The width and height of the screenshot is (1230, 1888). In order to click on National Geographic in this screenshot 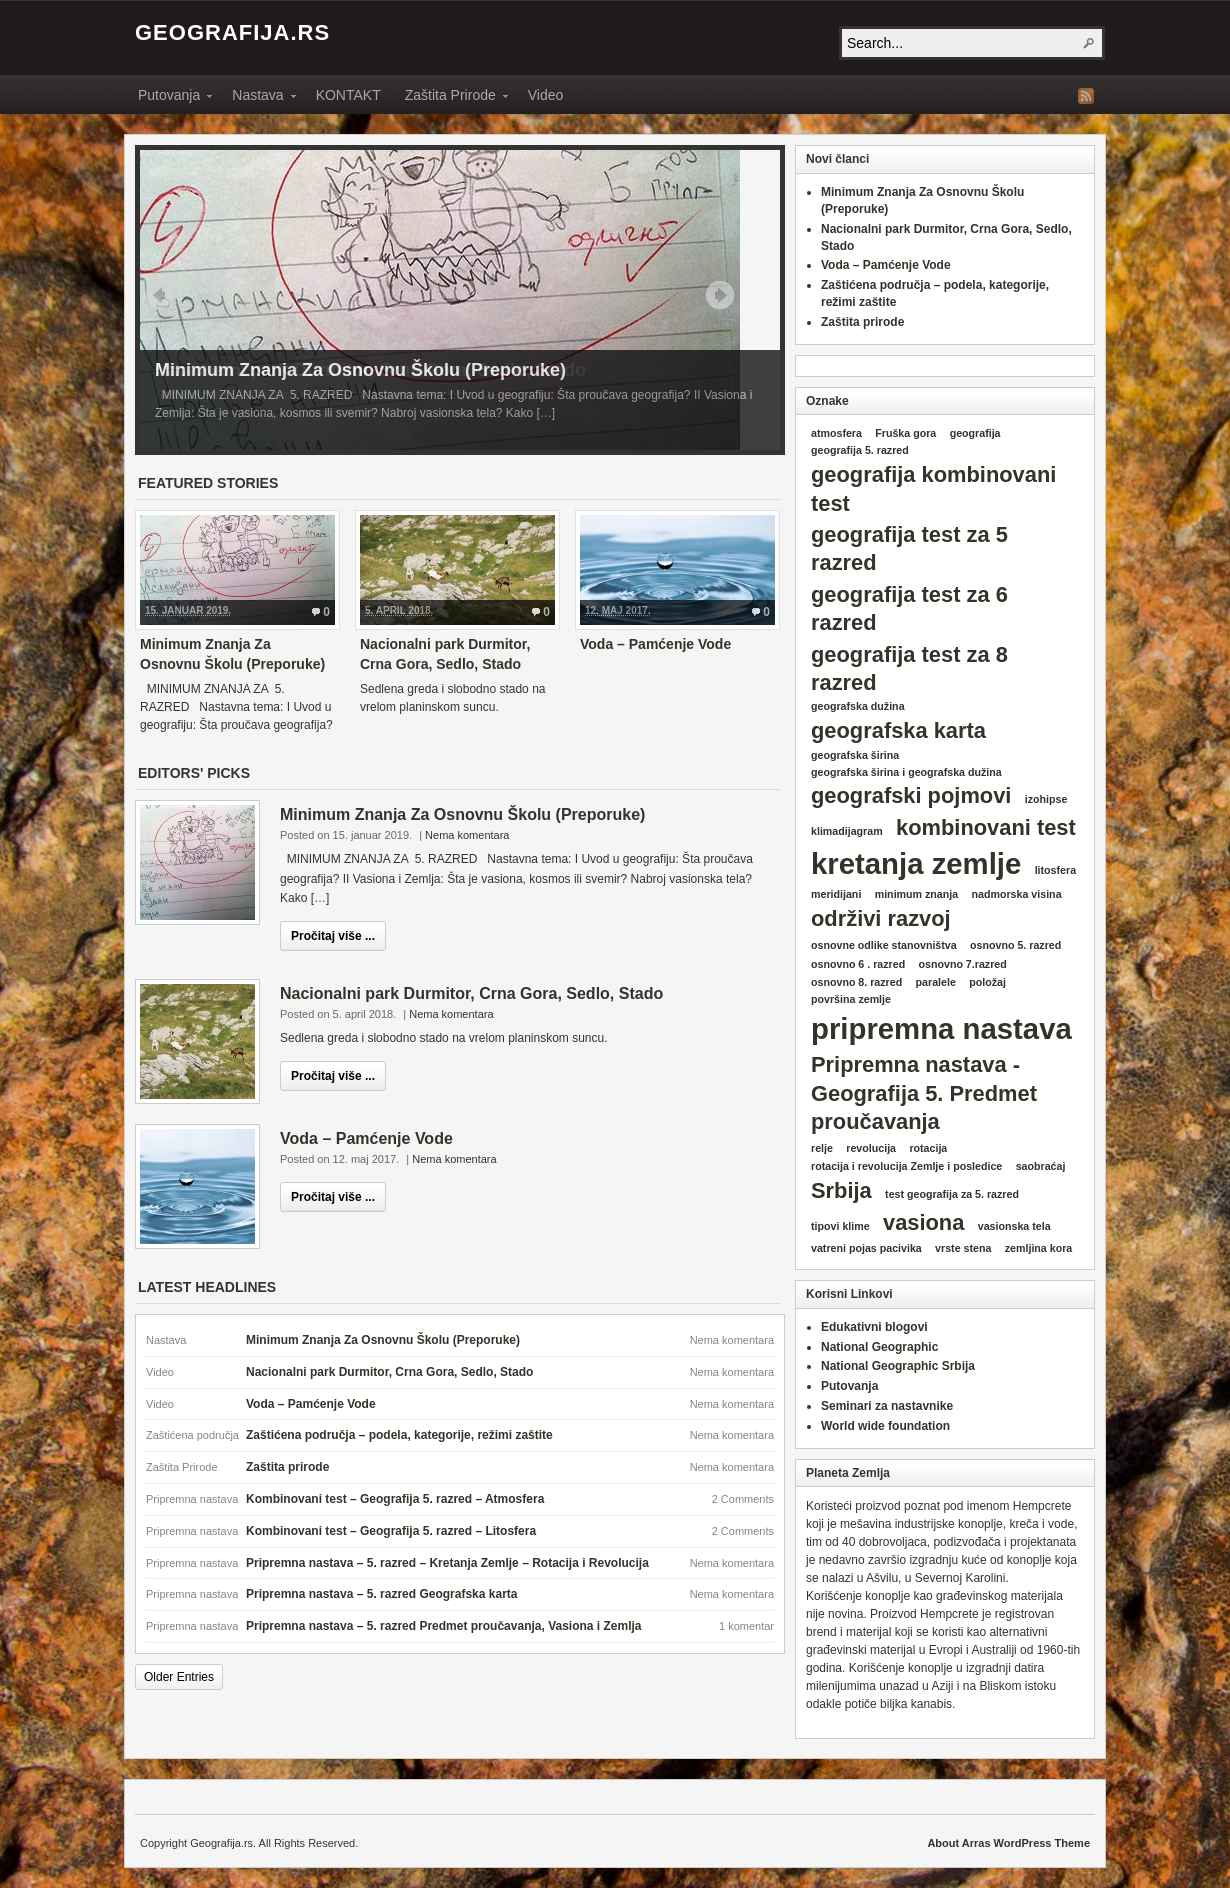, I will do `click(879, 1347)`.